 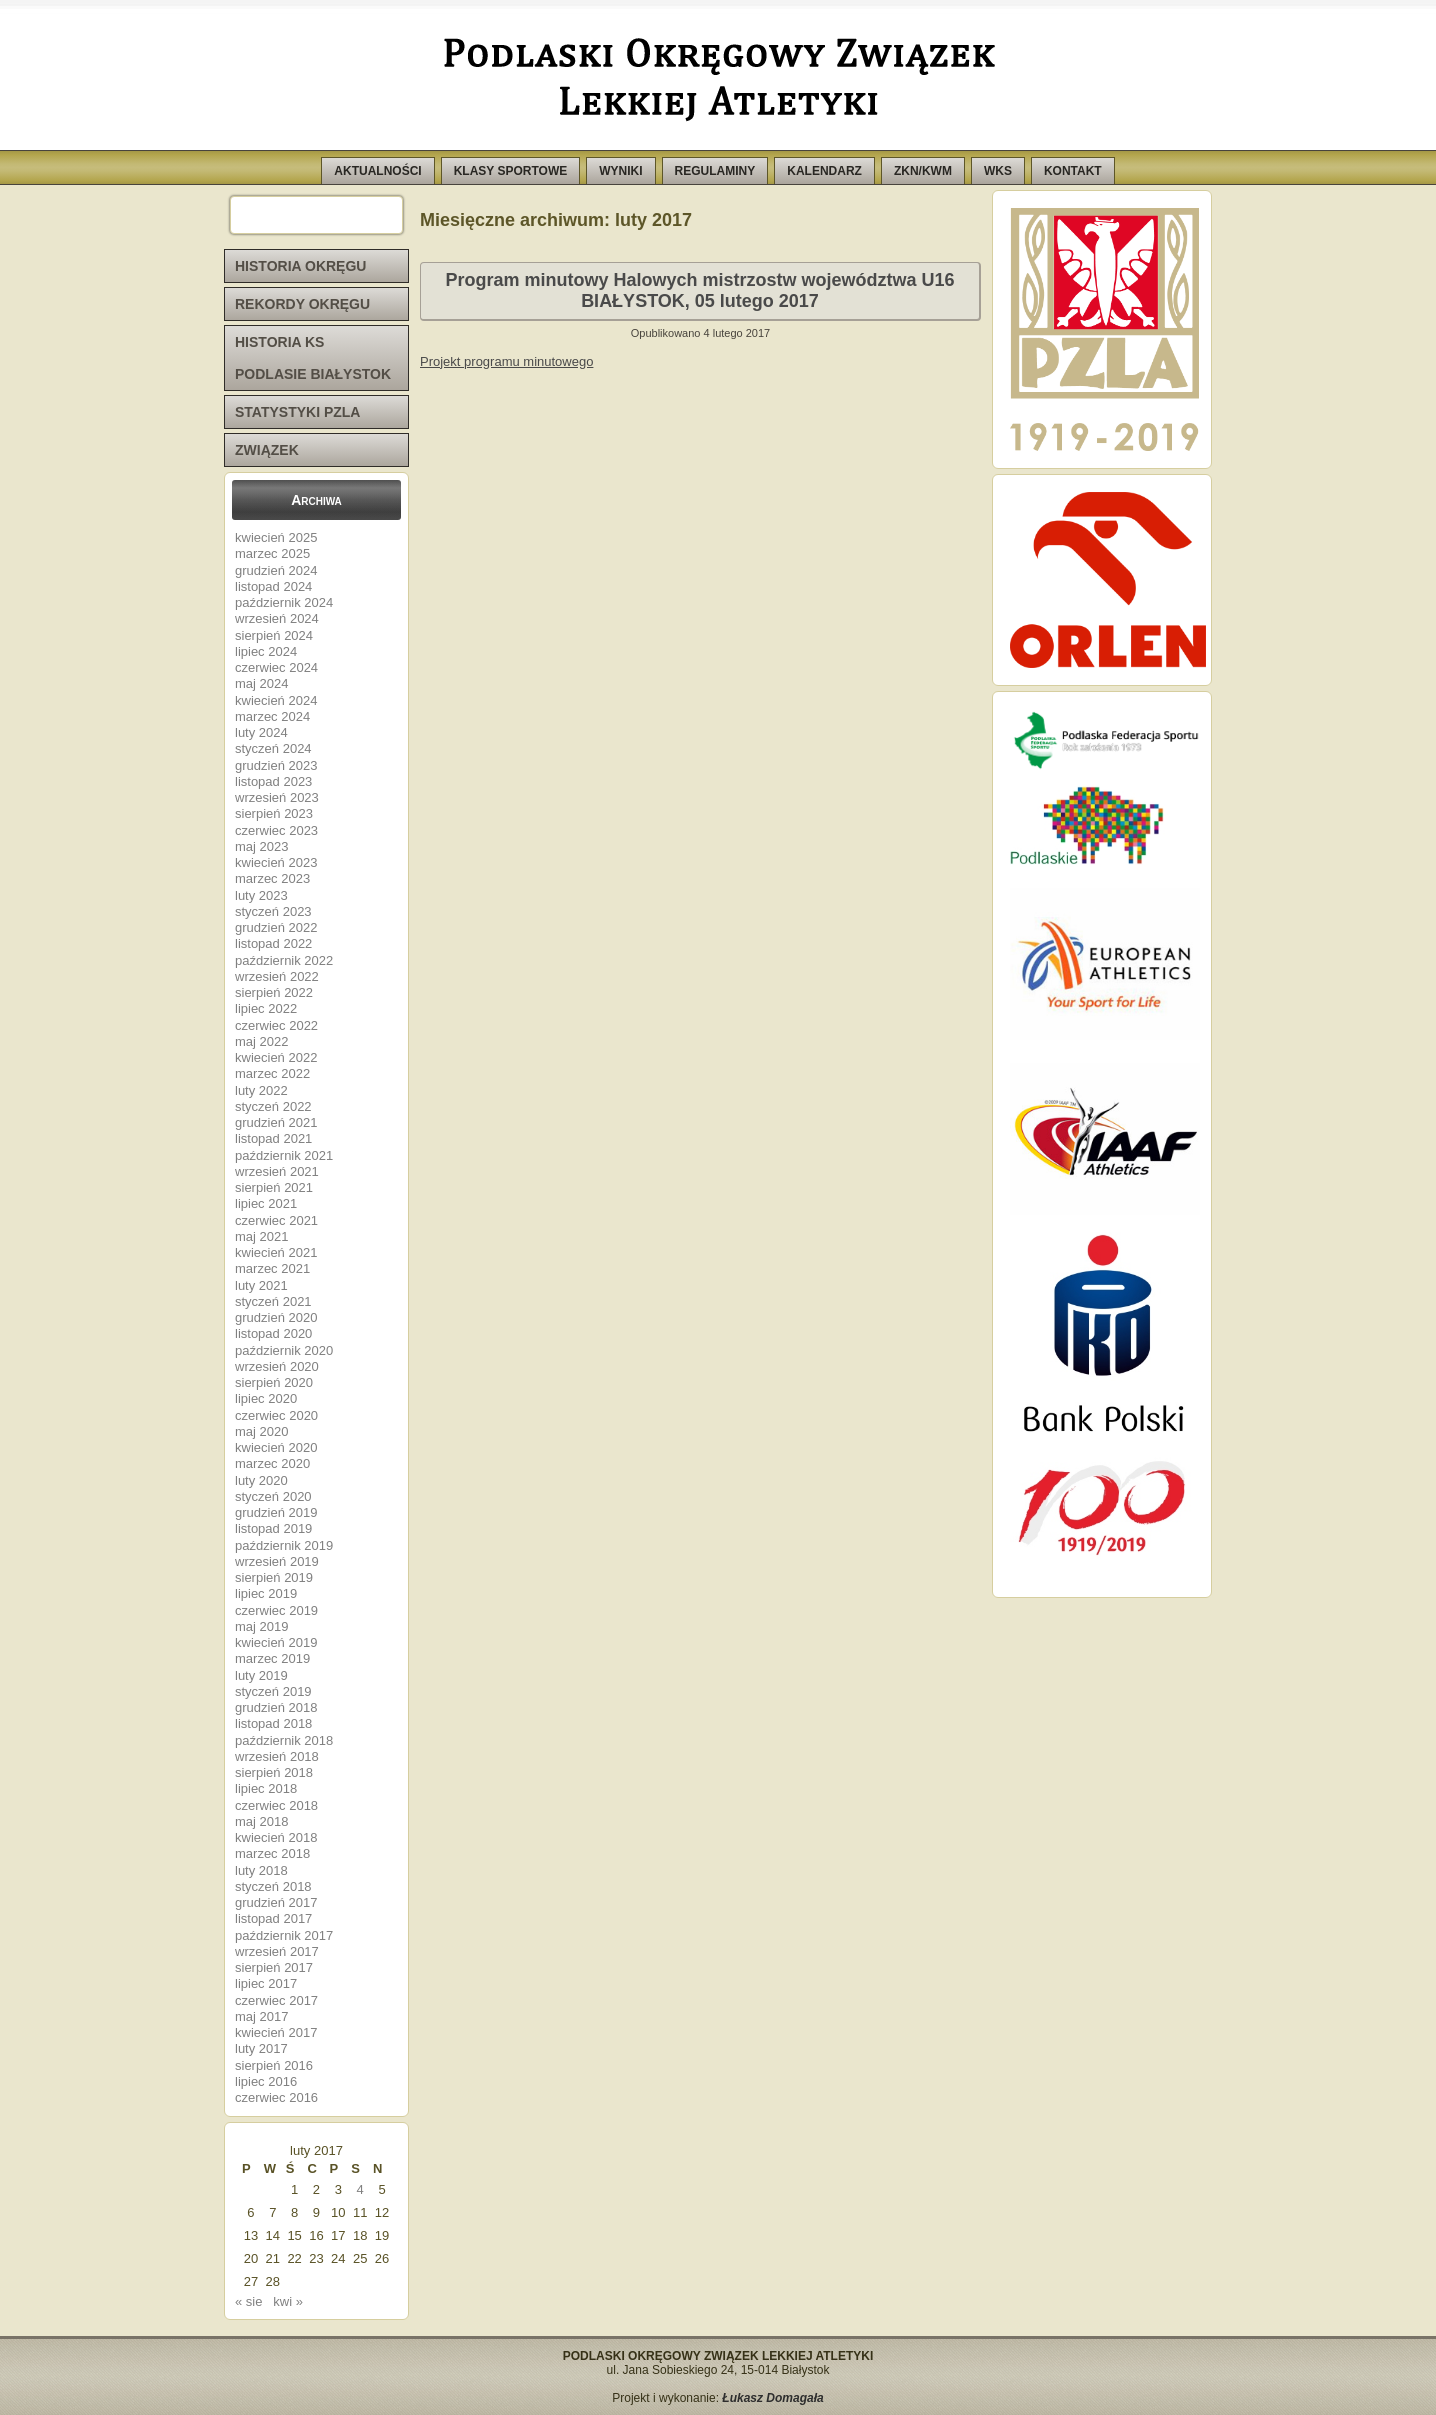 What do you see at coordinates (998, 171) in the screenshot?
I see `WKS` at bounding box center [998, 171].